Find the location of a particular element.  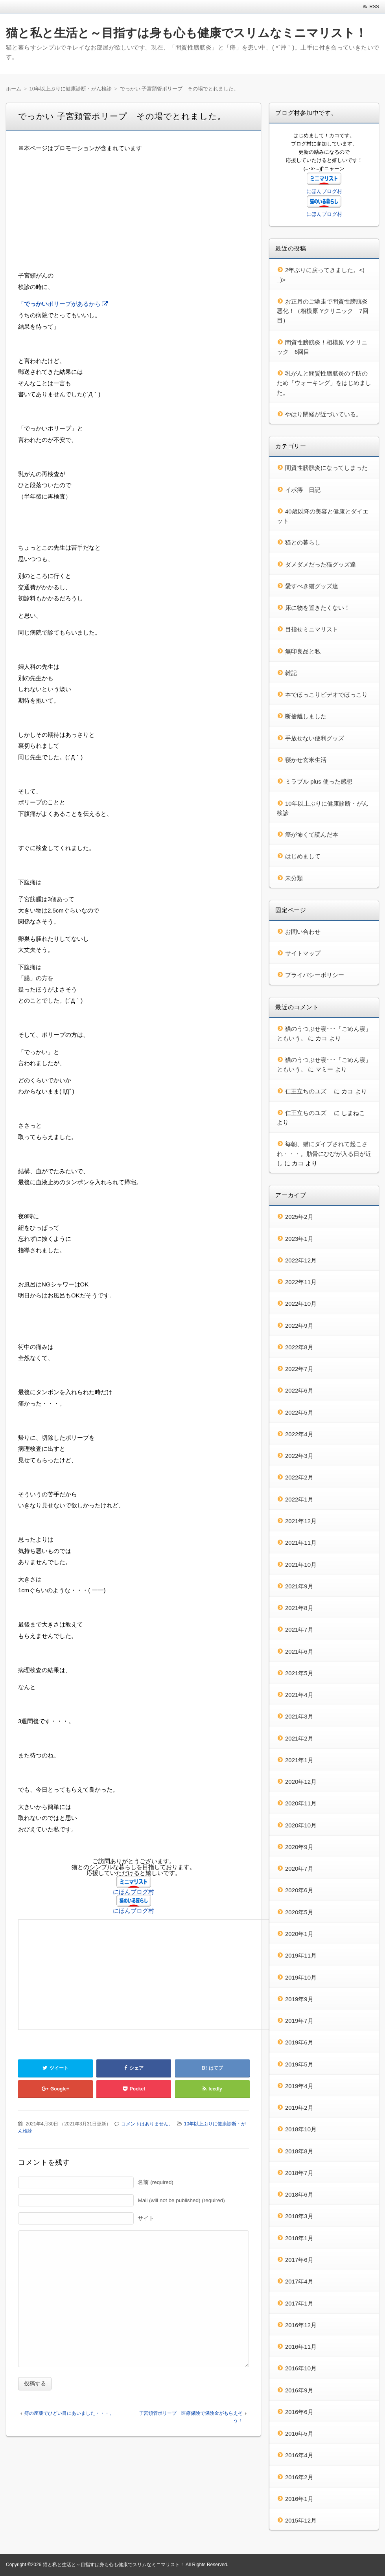

2016年1月 is located at coordinates (299, 2498).